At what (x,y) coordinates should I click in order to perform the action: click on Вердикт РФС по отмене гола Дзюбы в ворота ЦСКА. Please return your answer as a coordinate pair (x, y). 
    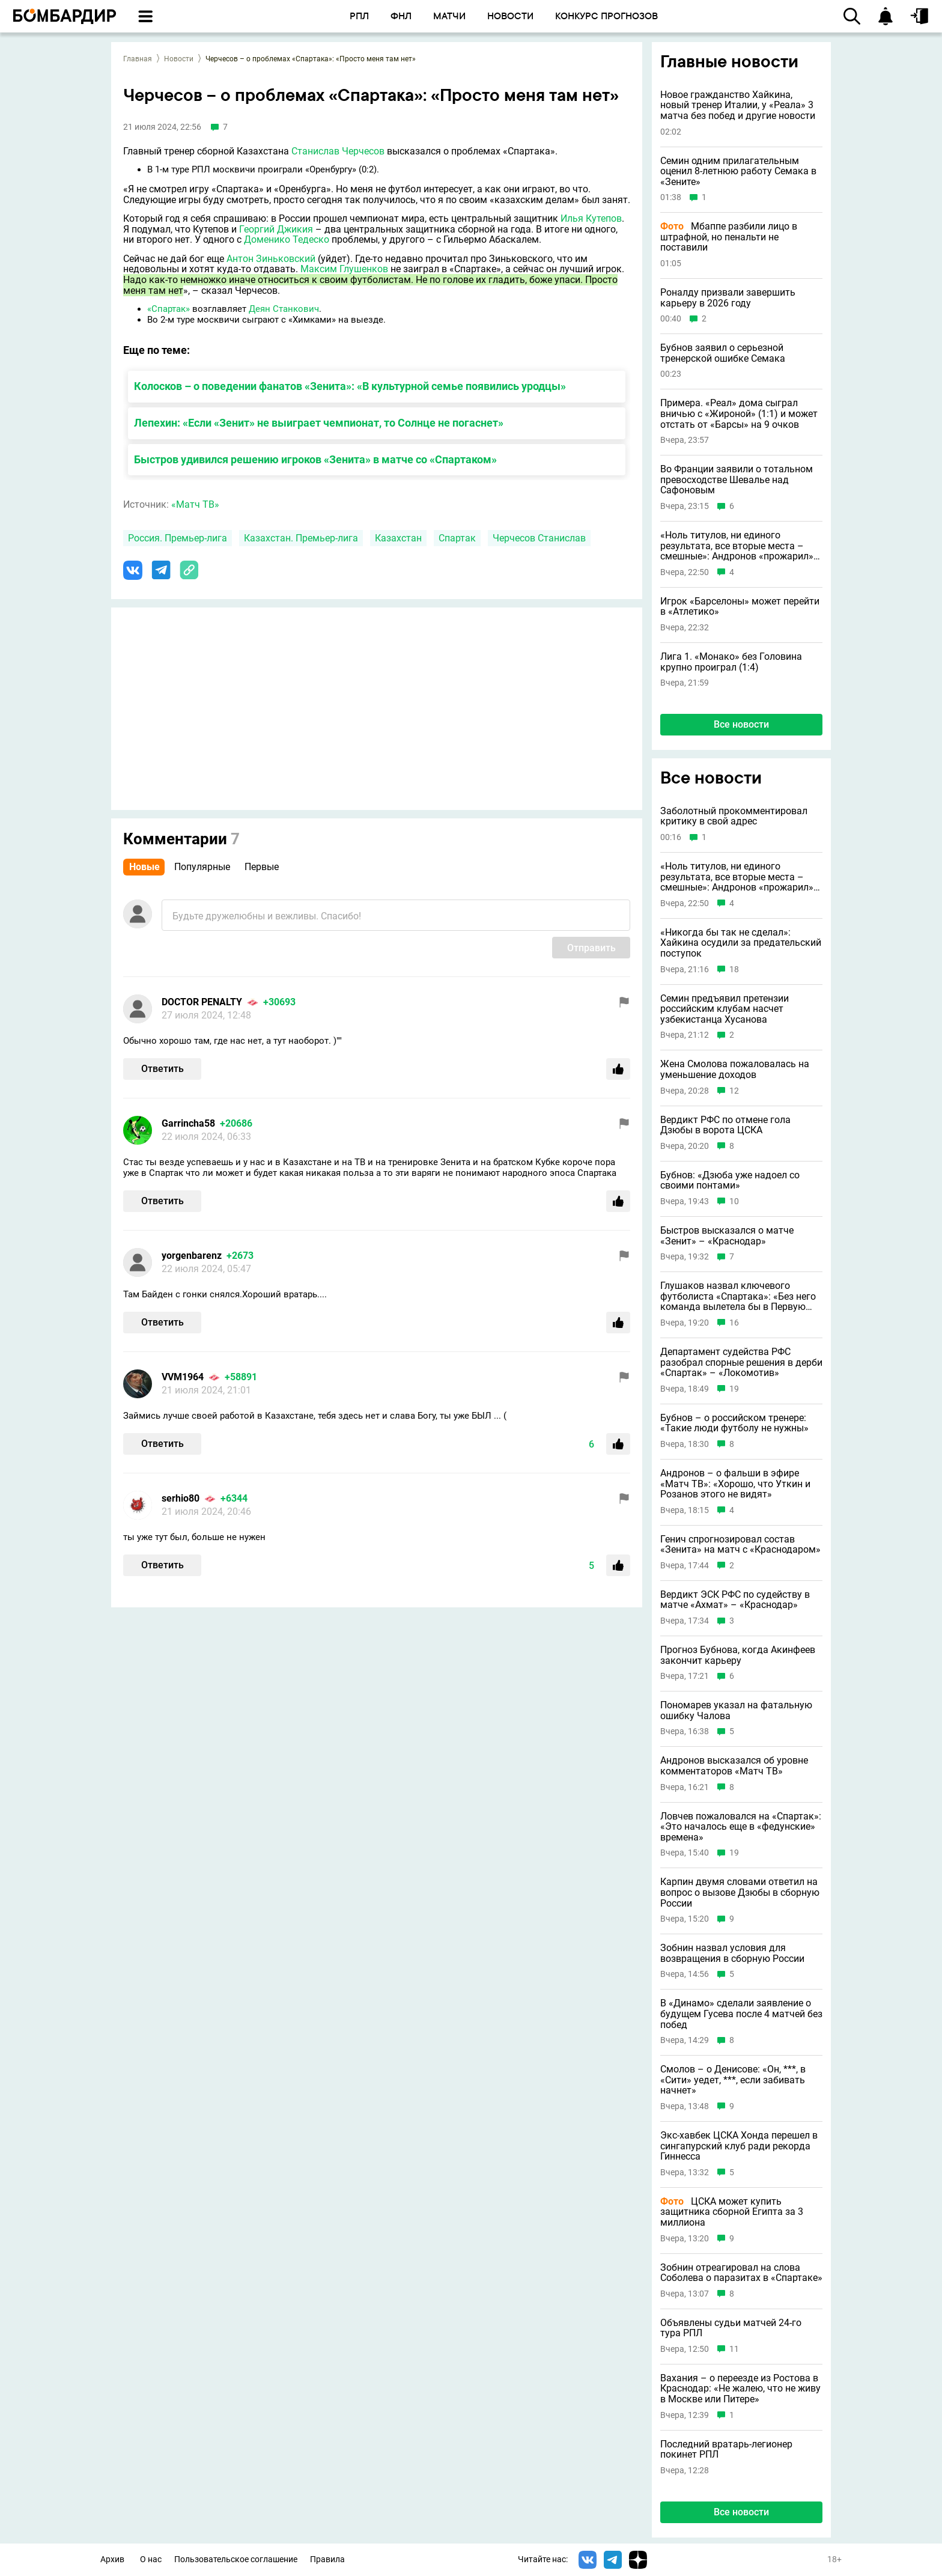
    Looking at the image, I should click on (725, 1125).